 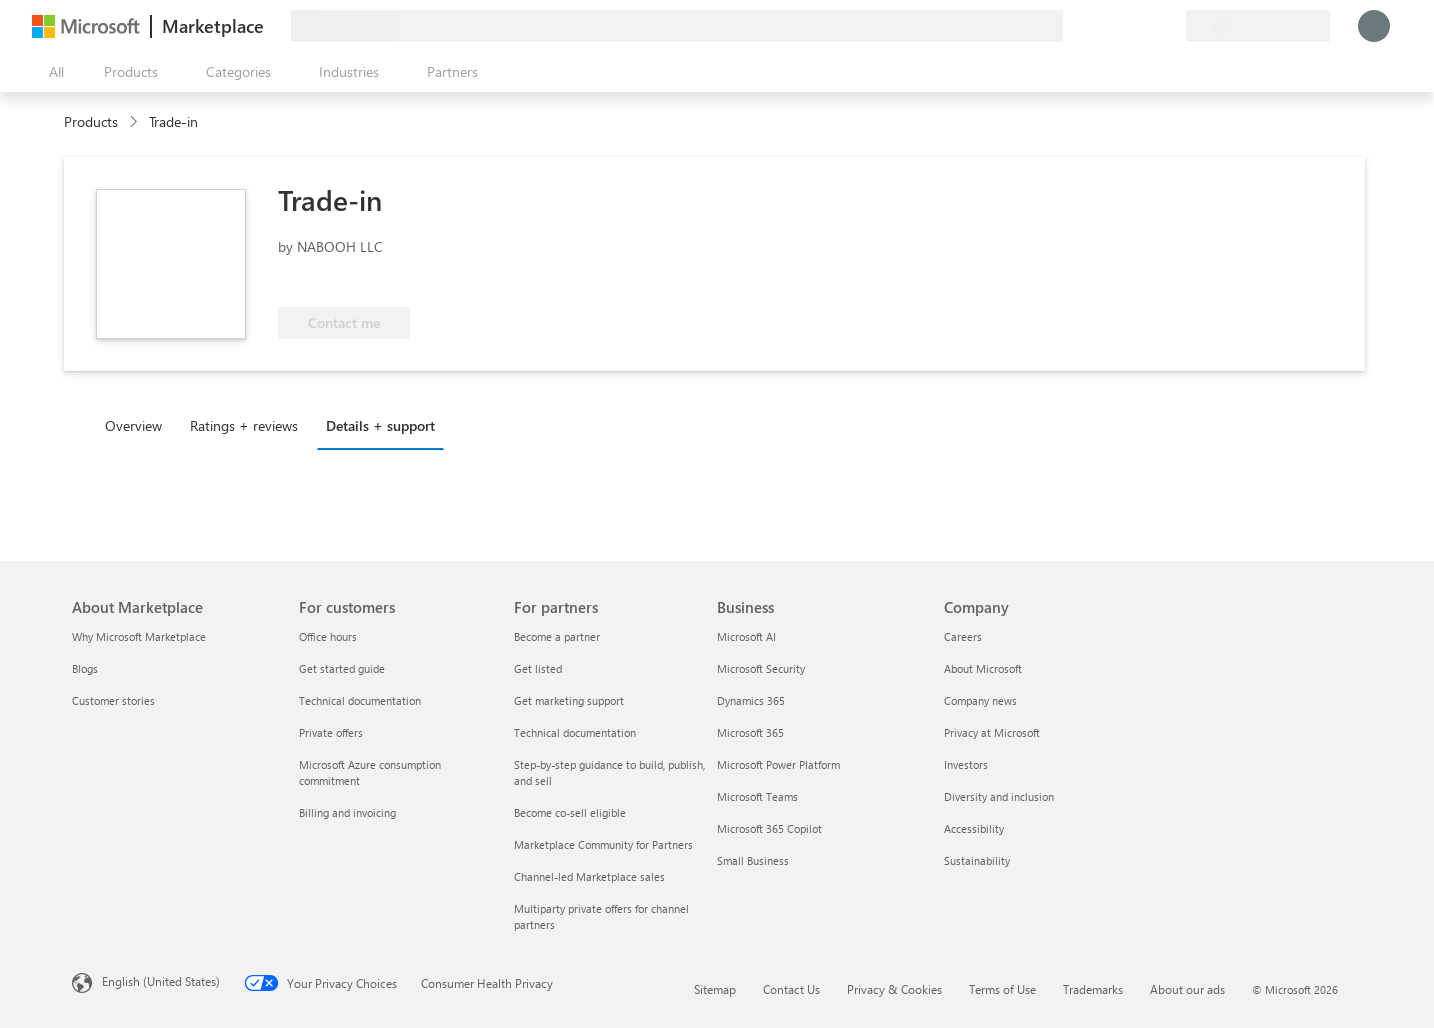 What do you see at coordinates (778, 764) in the screenshot?
I see `Microsoft Power Platform [Microsoft Power Platform Business]` at bounding box center [778, 764].